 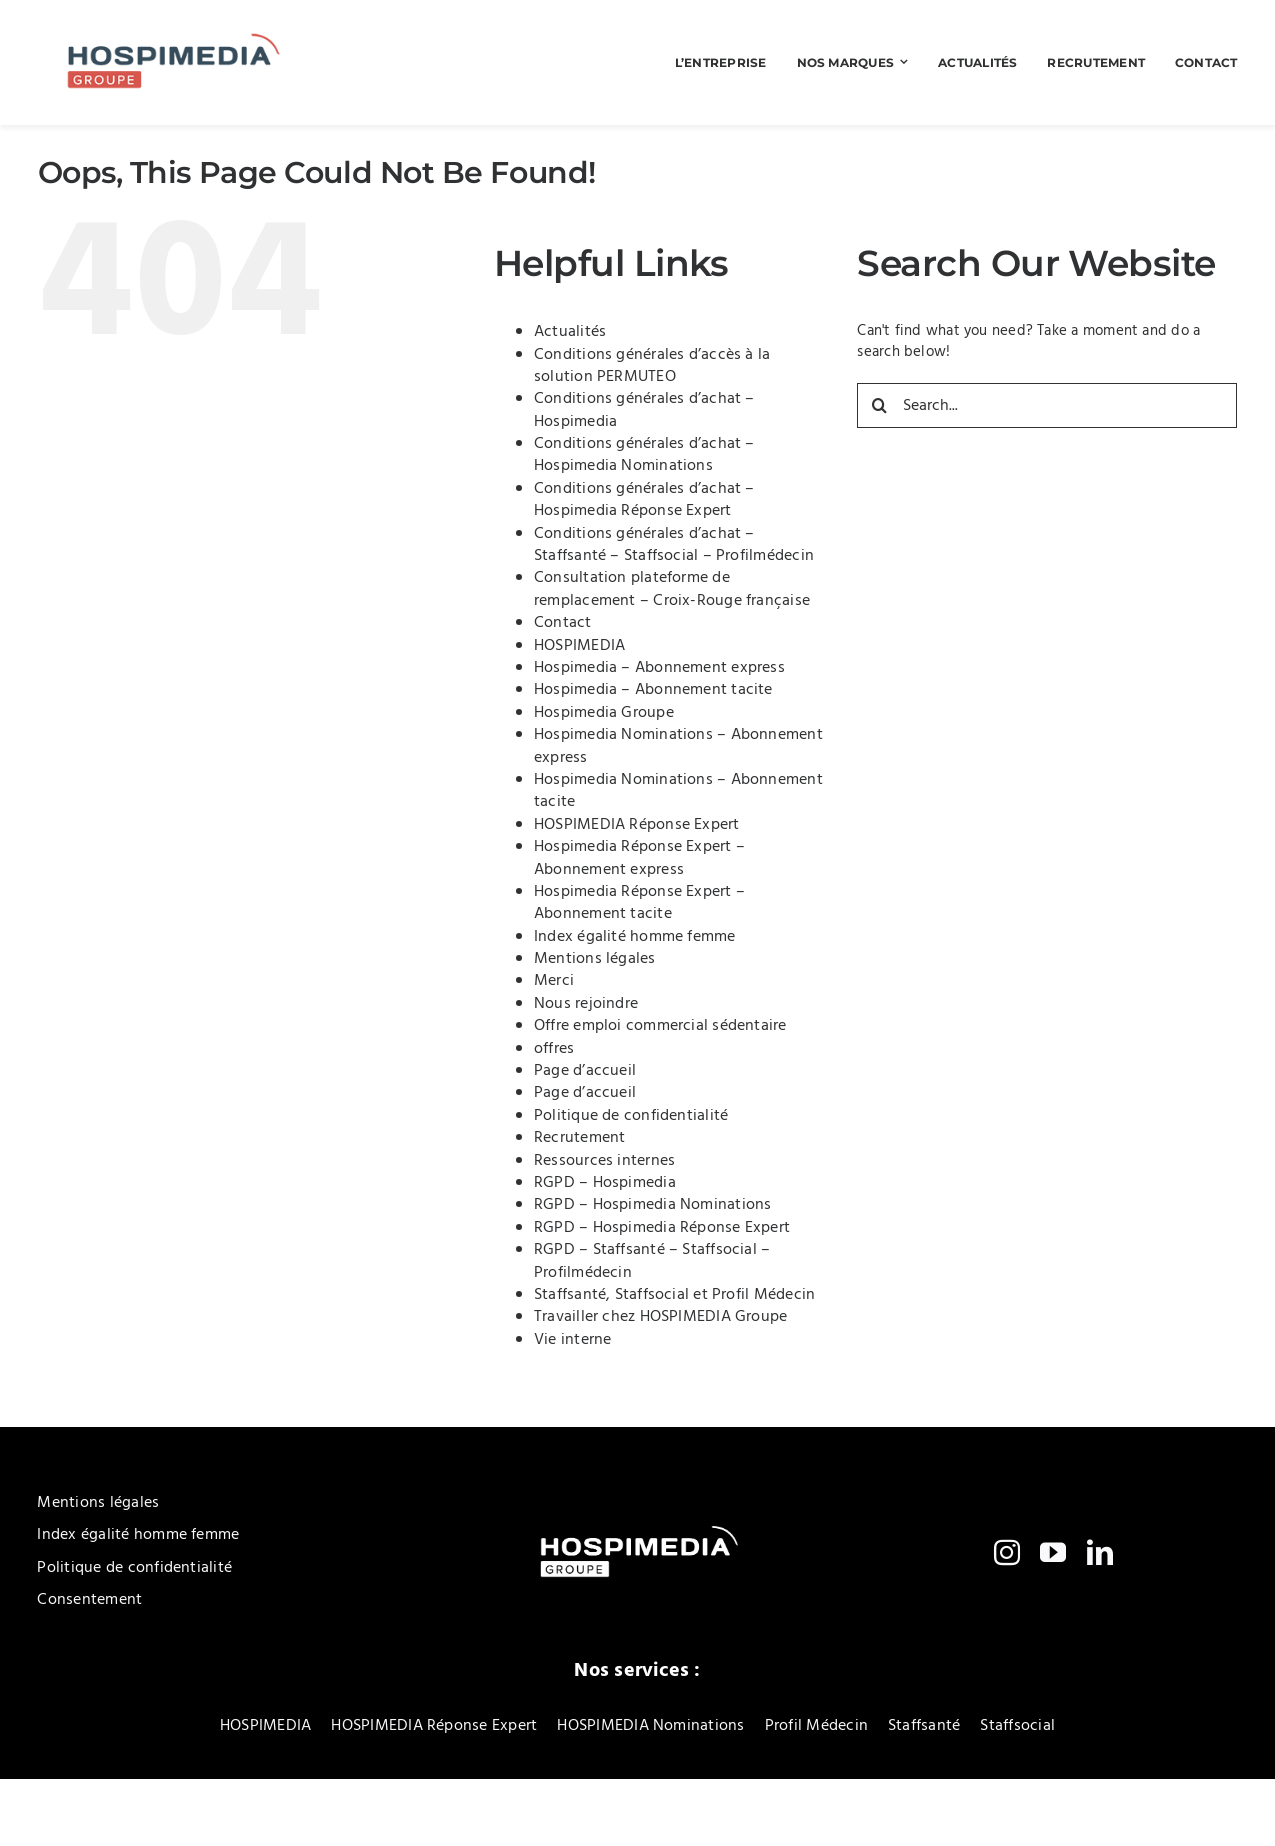 What do you see at coordinates (678, 791) in the screenshot?
I see `Hospimedia Nominations – Abonnement tacite` at bounding box center [678, 791].